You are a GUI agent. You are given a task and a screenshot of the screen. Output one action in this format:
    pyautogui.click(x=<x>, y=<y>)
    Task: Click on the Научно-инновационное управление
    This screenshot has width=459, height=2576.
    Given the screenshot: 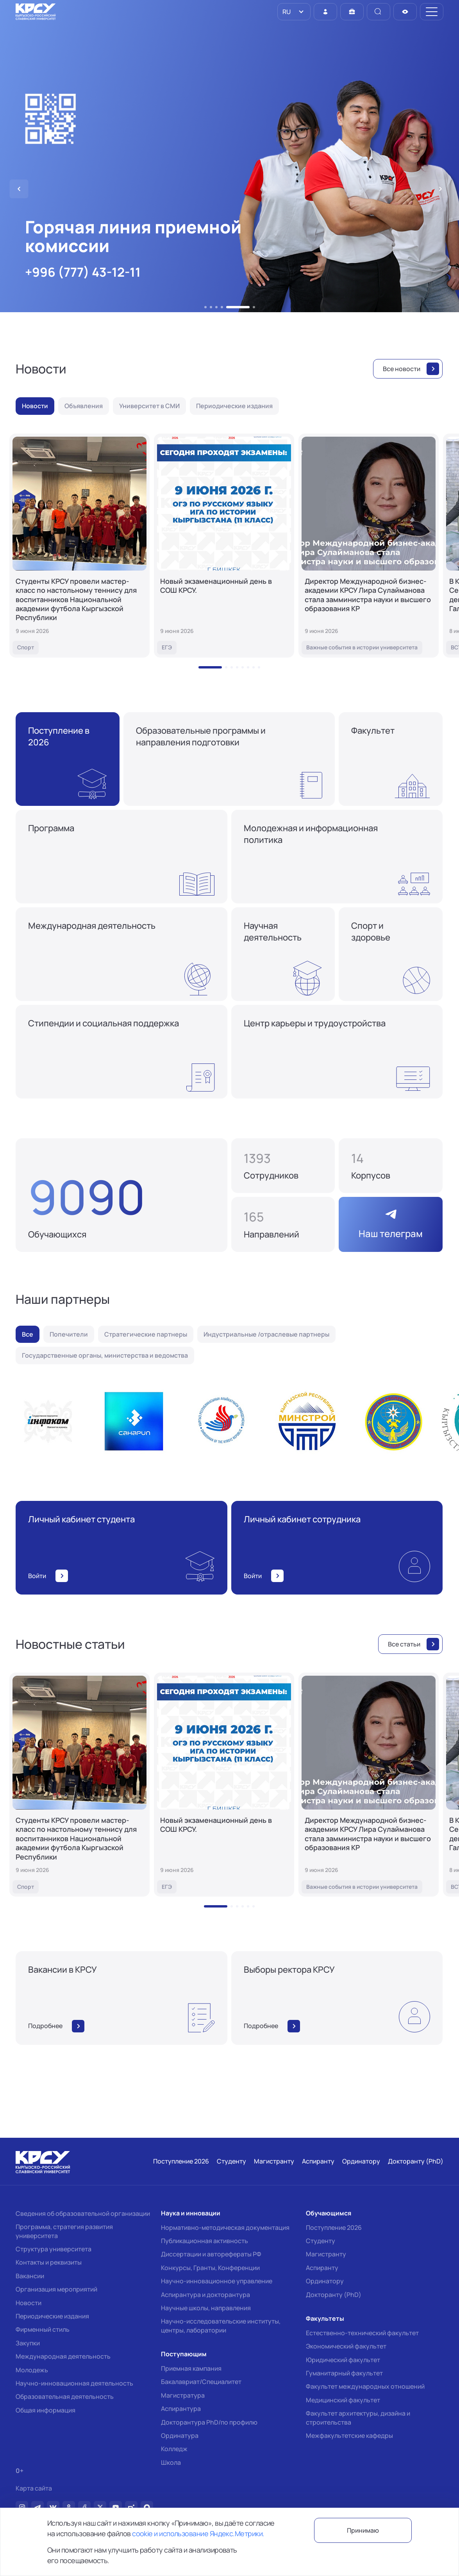 What is the action you would take?
    pyautogui.click(x=216, y=2281)
    